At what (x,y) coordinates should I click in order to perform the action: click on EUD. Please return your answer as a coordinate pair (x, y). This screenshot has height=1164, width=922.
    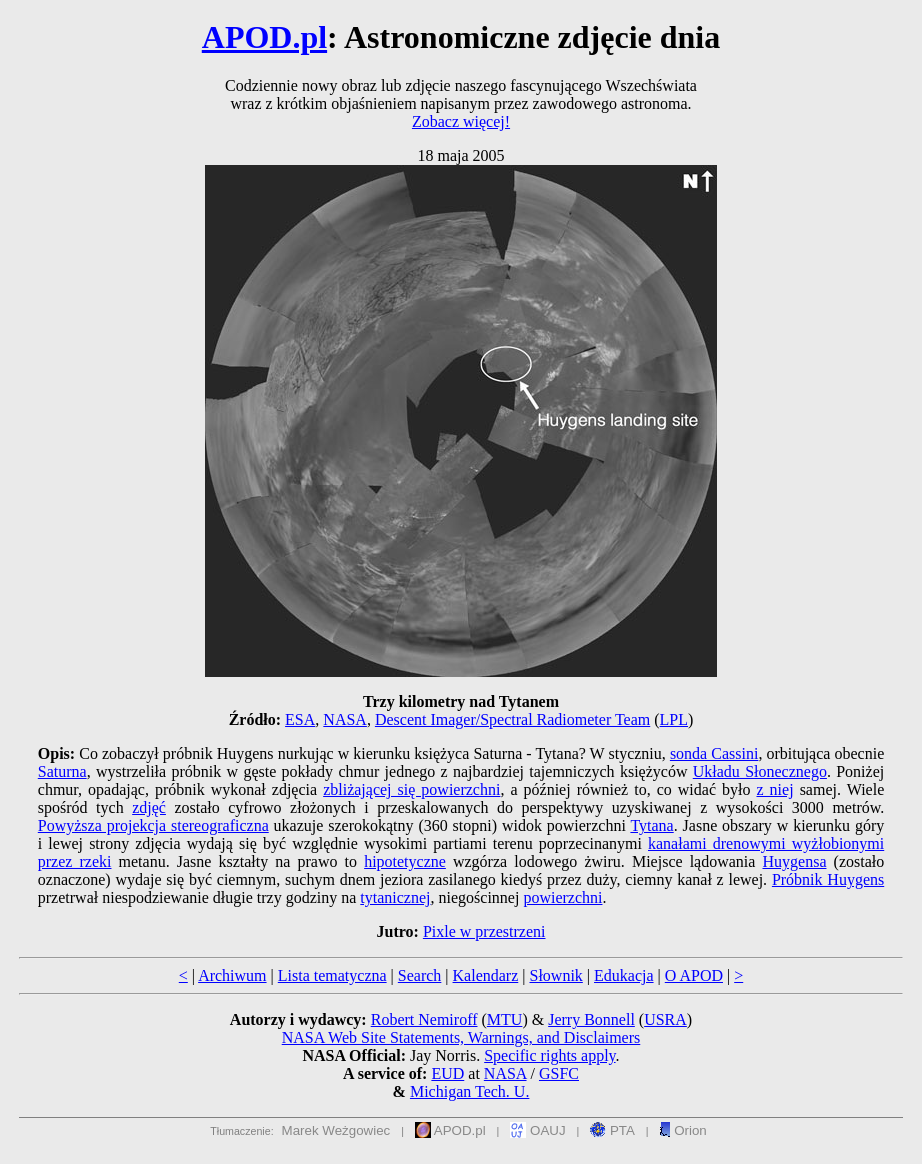
    Looking at the image, I should click on (447, 1073).